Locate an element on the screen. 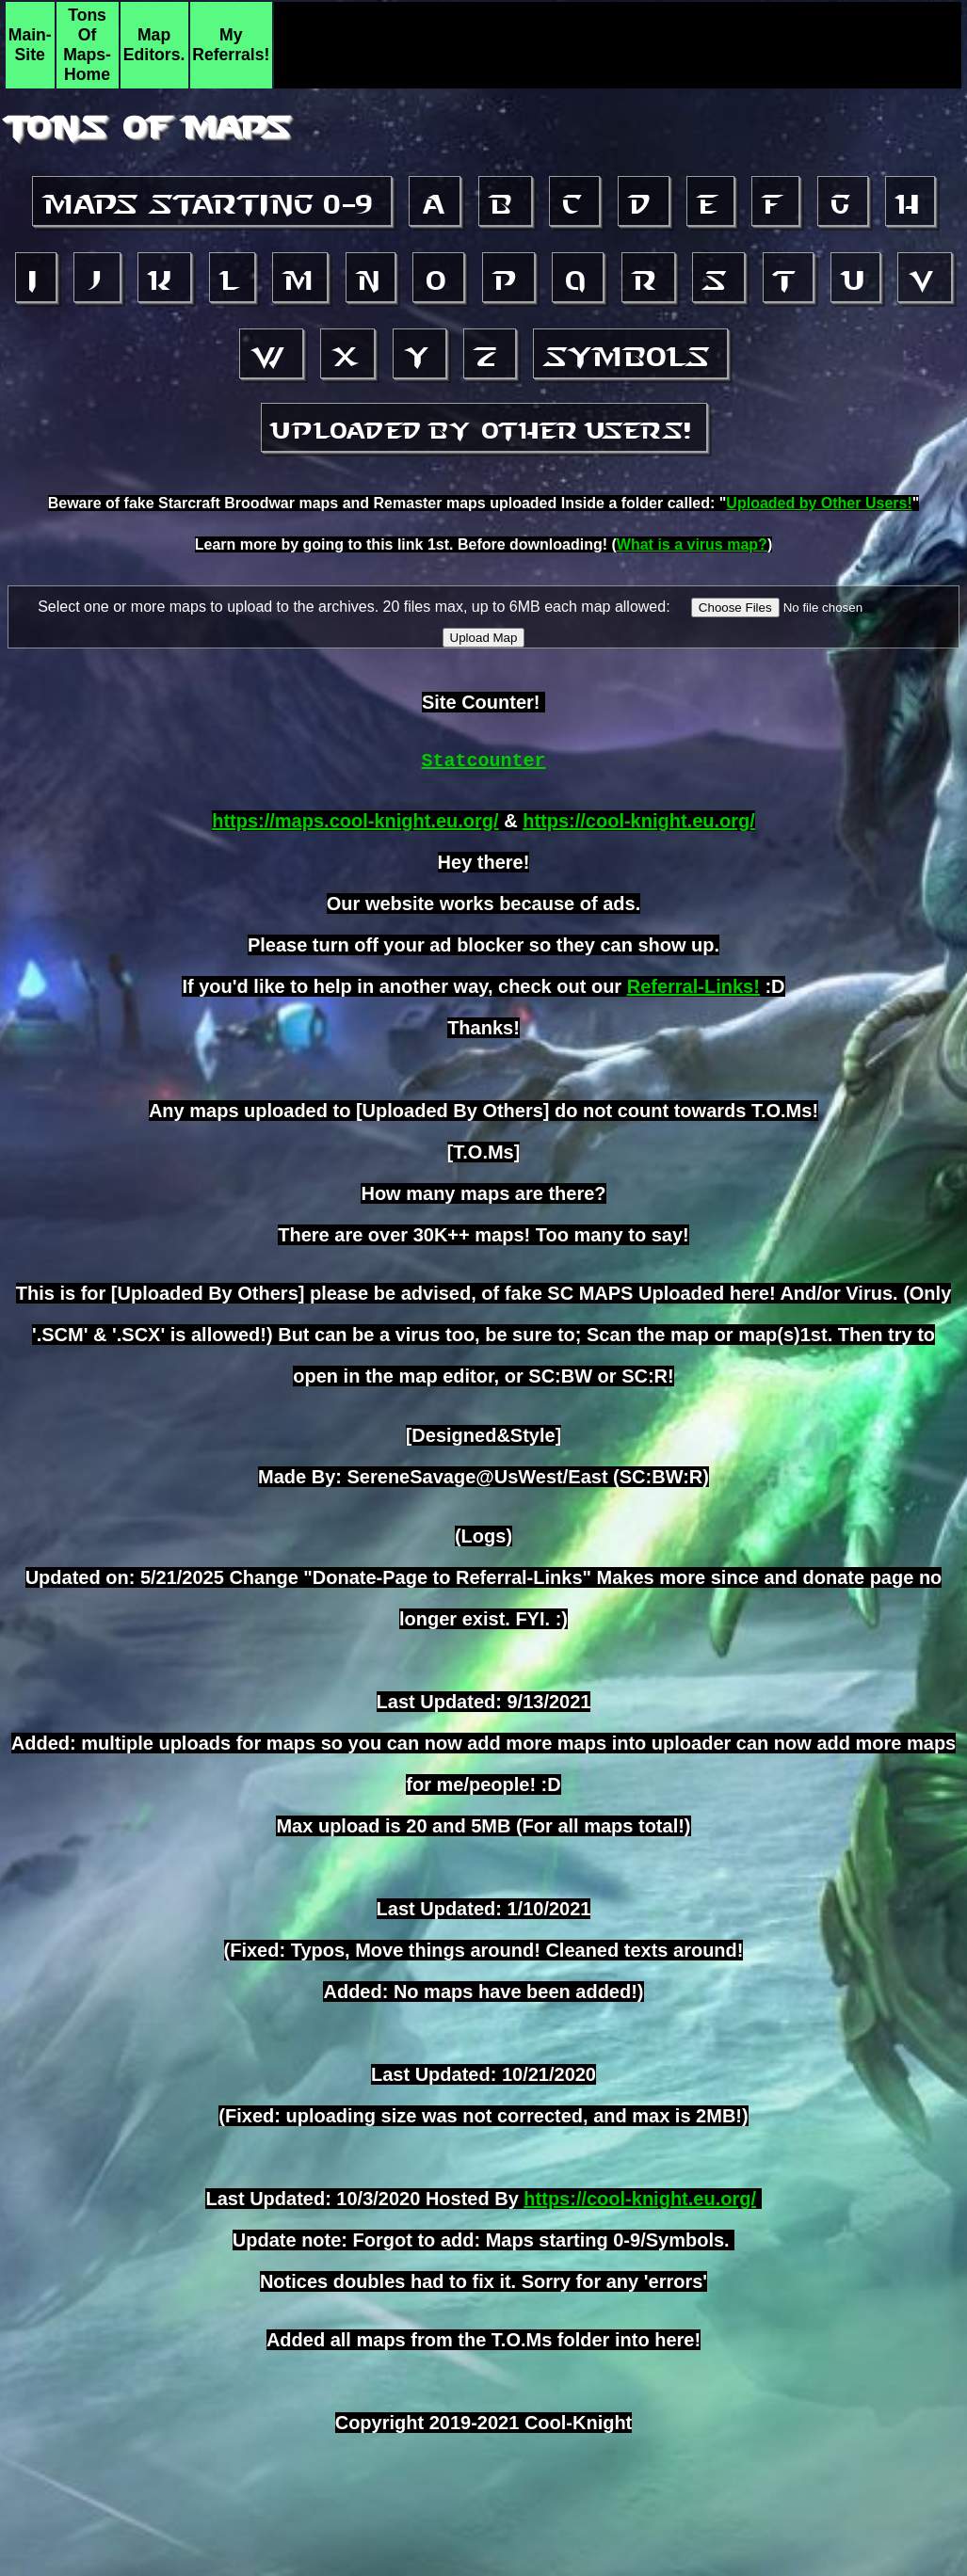 The width and height of the screenshot is (967, 2576). Referral-Links! is located at coordinates (693, 986).